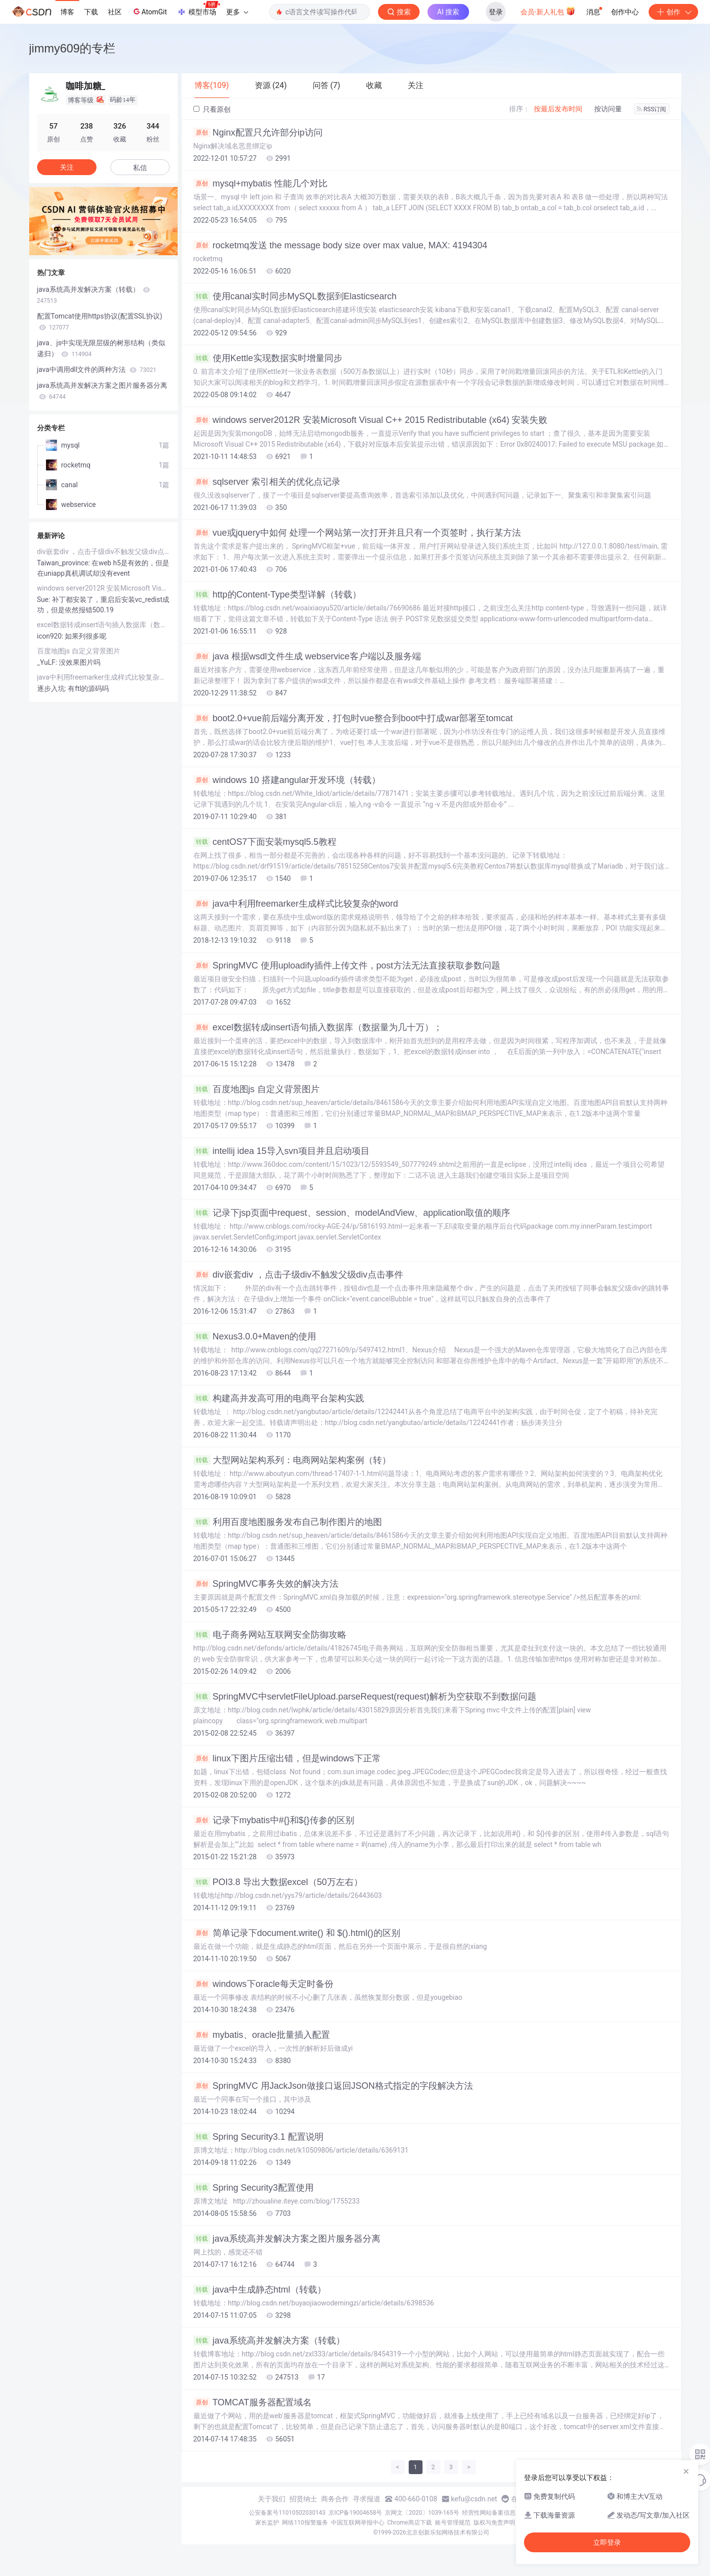 The height and width of the screenshot is (2576, 710). I want to click on kefu@csdn.net, so click(474, 2499).